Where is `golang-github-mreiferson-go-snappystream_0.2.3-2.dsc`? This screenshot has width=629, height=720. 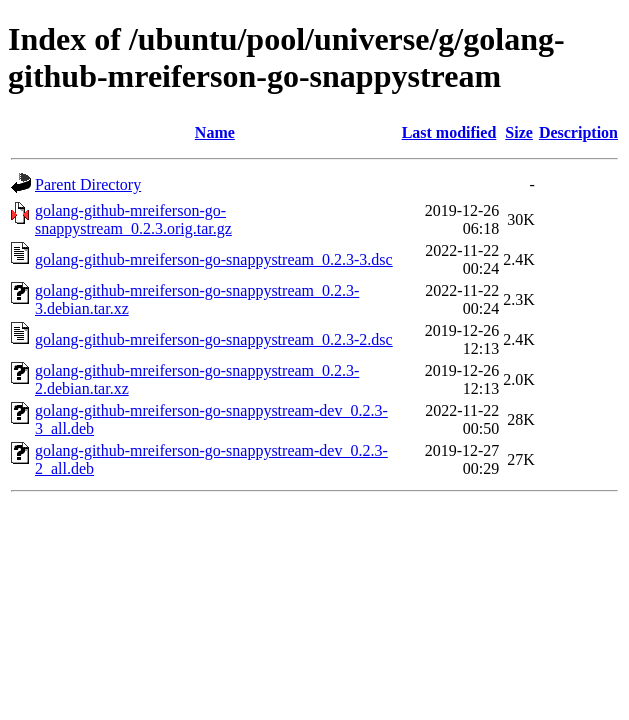
golang-github-mreiferson-go-snappystream_0.2.3-2.dsc is located at coordinates (214, 339).